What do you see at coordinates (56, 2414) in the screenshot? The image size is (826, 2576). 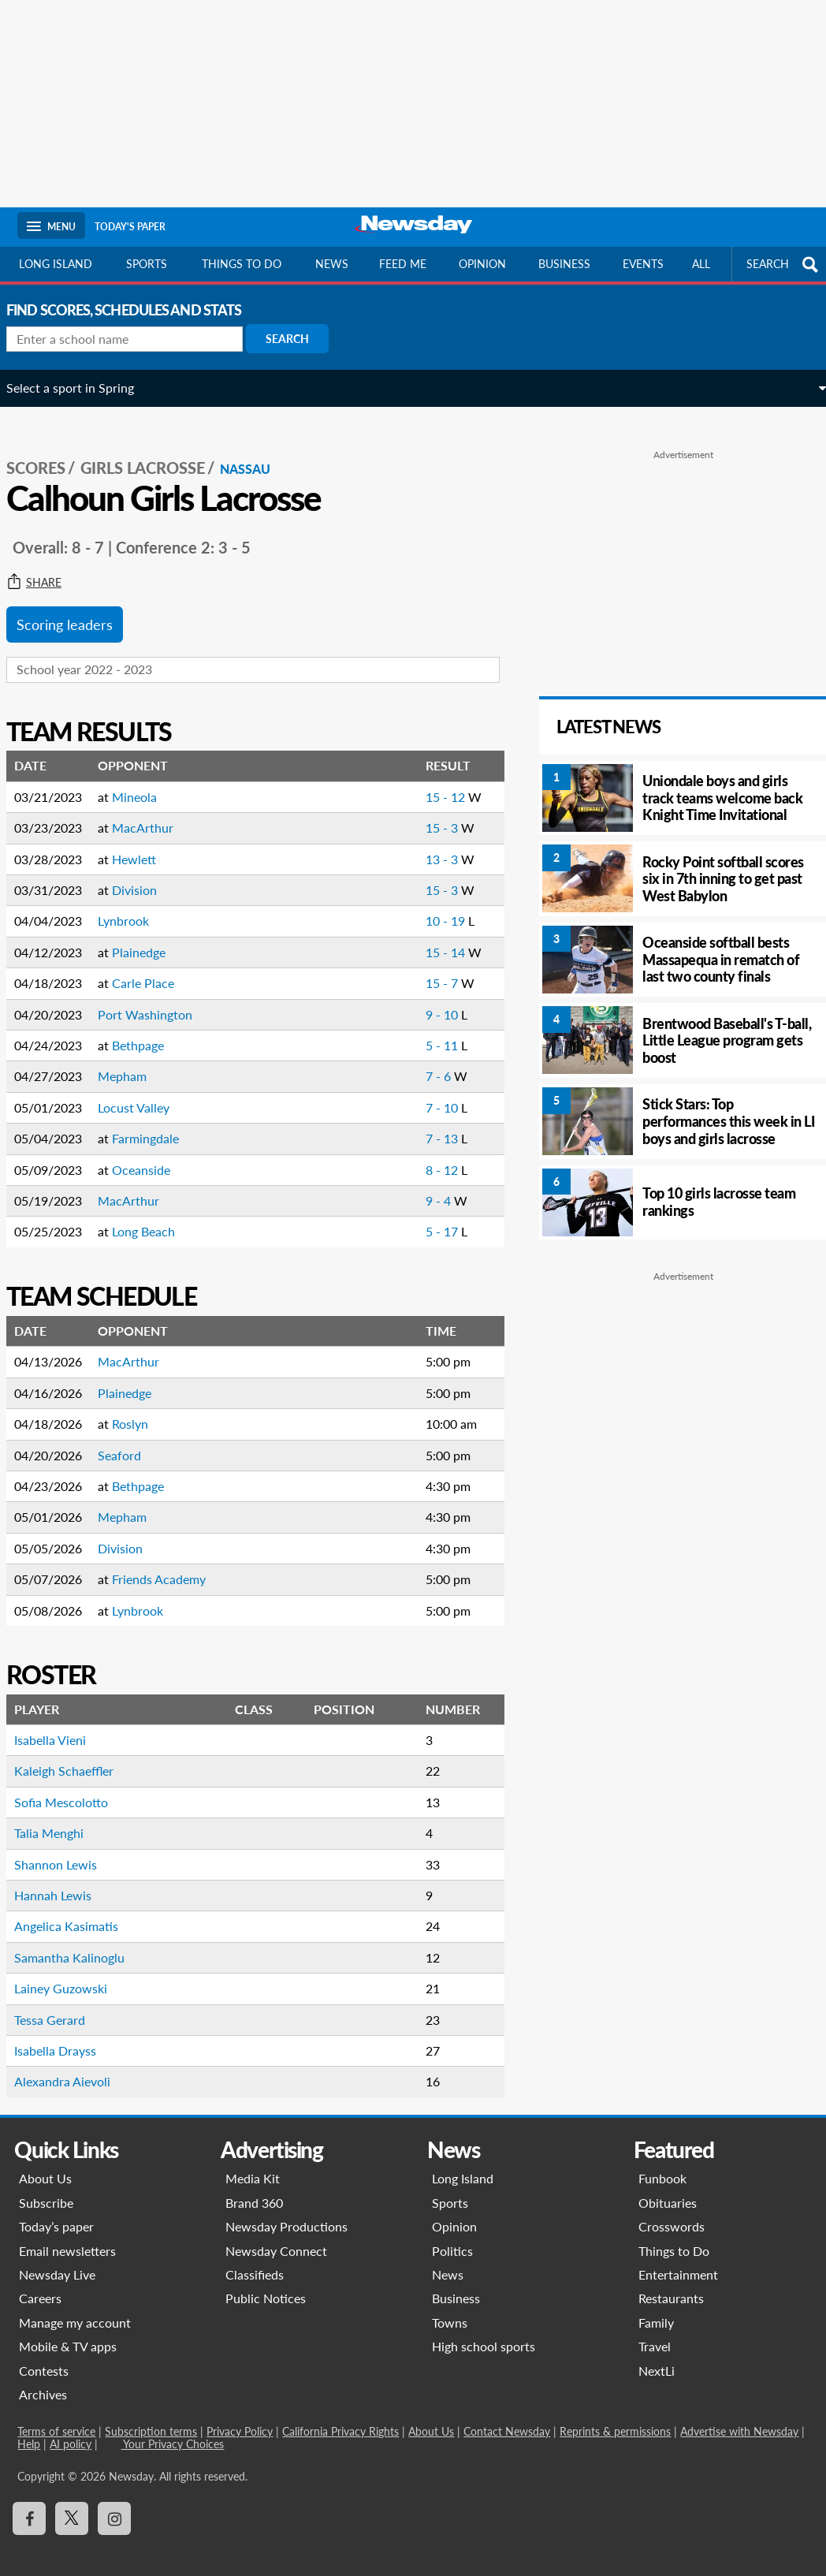 I see `Terms of service` at bounding box center [56, 2414].